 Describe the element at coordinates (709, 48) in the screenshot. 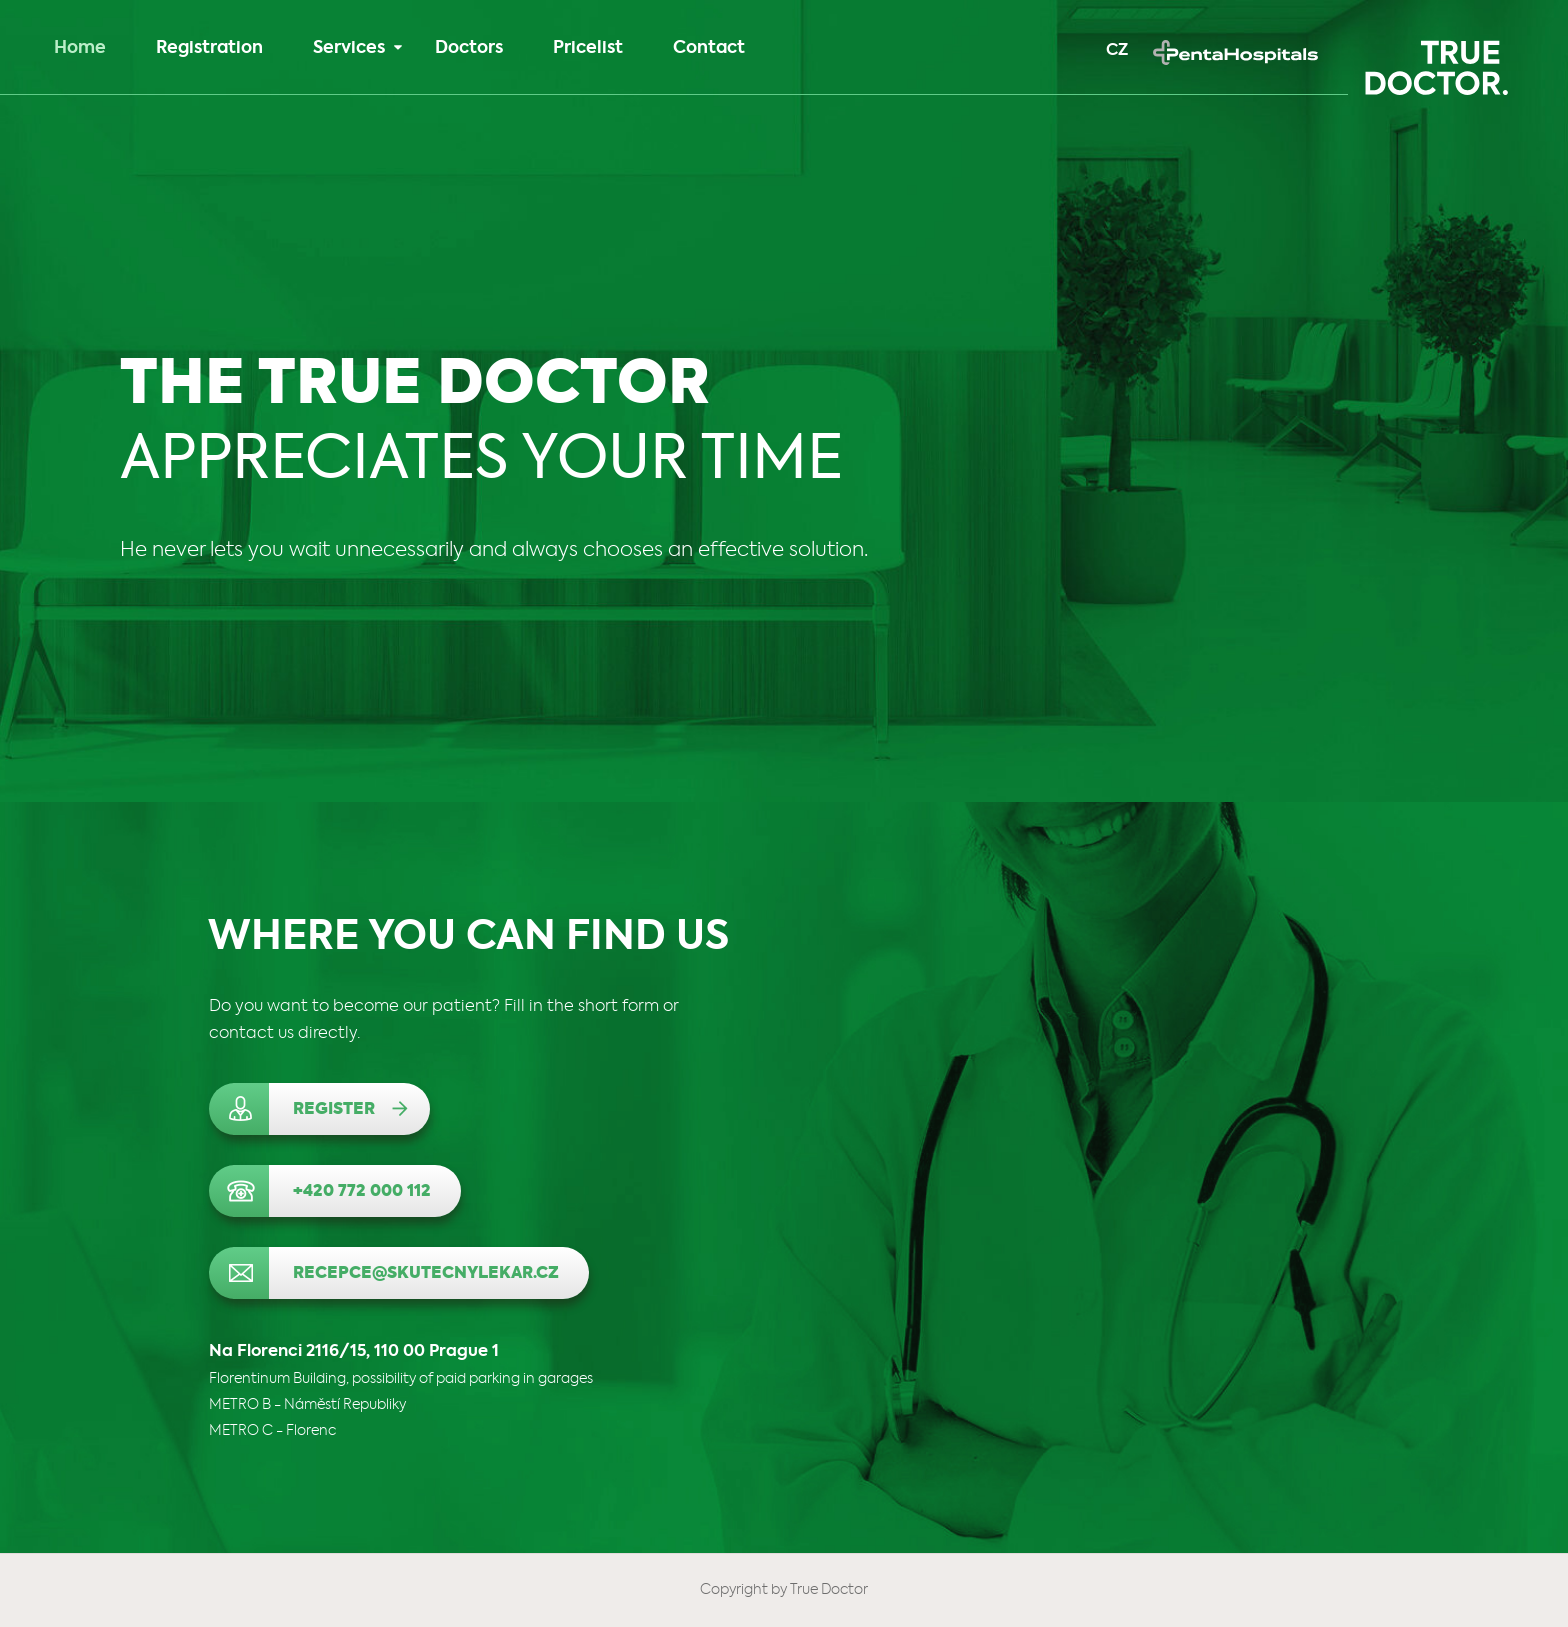

I see `Contact` at that location.